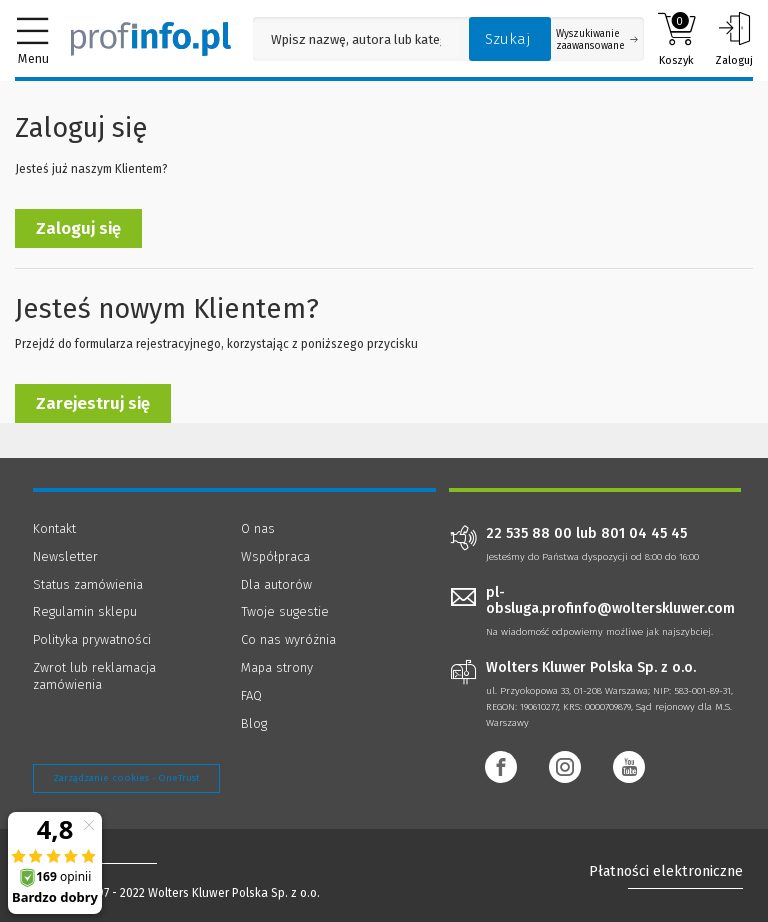 Image resolution: width=768 pixels, height=922 pixels. Describe the element at coordinates (275, 556) in the screenshot. I see `Współpraca` at that location.